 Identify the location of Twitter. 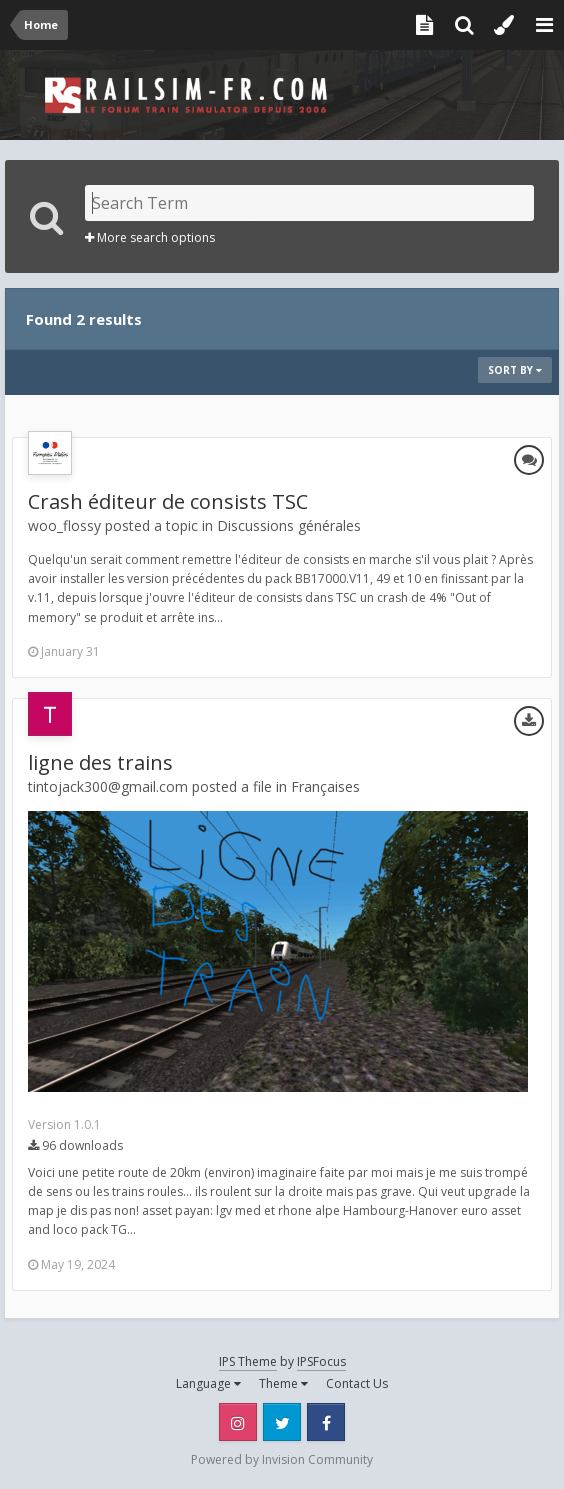
(282, 1422).